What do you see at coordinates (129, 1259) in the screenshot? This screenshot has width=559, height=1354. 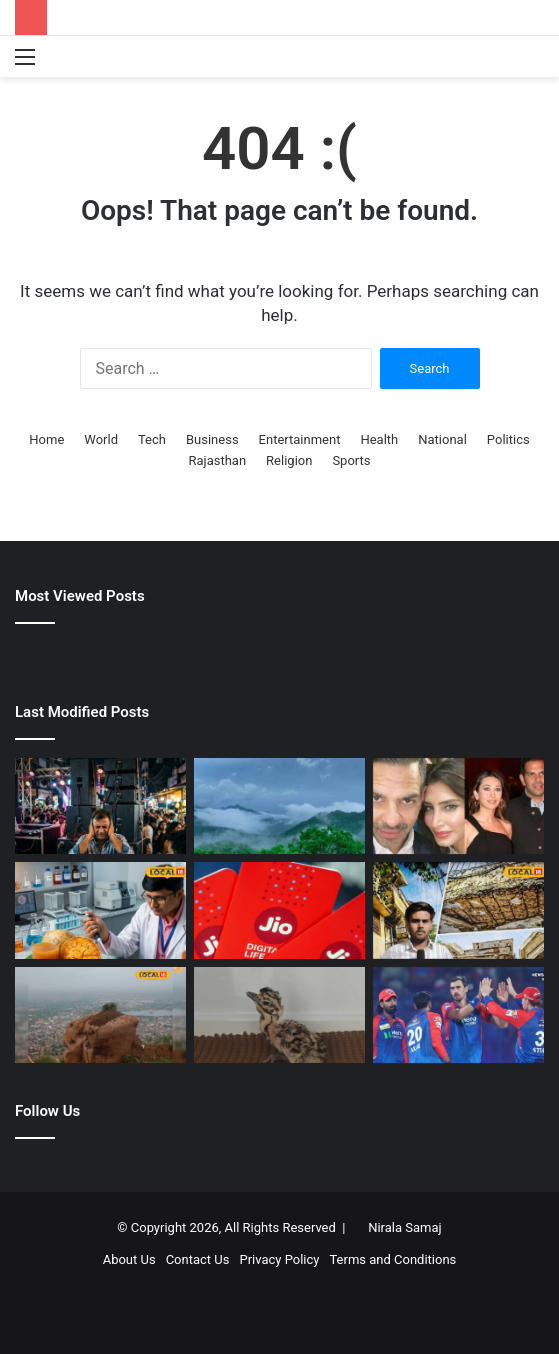 I see `About Us` at bounding box center [129, 1259].